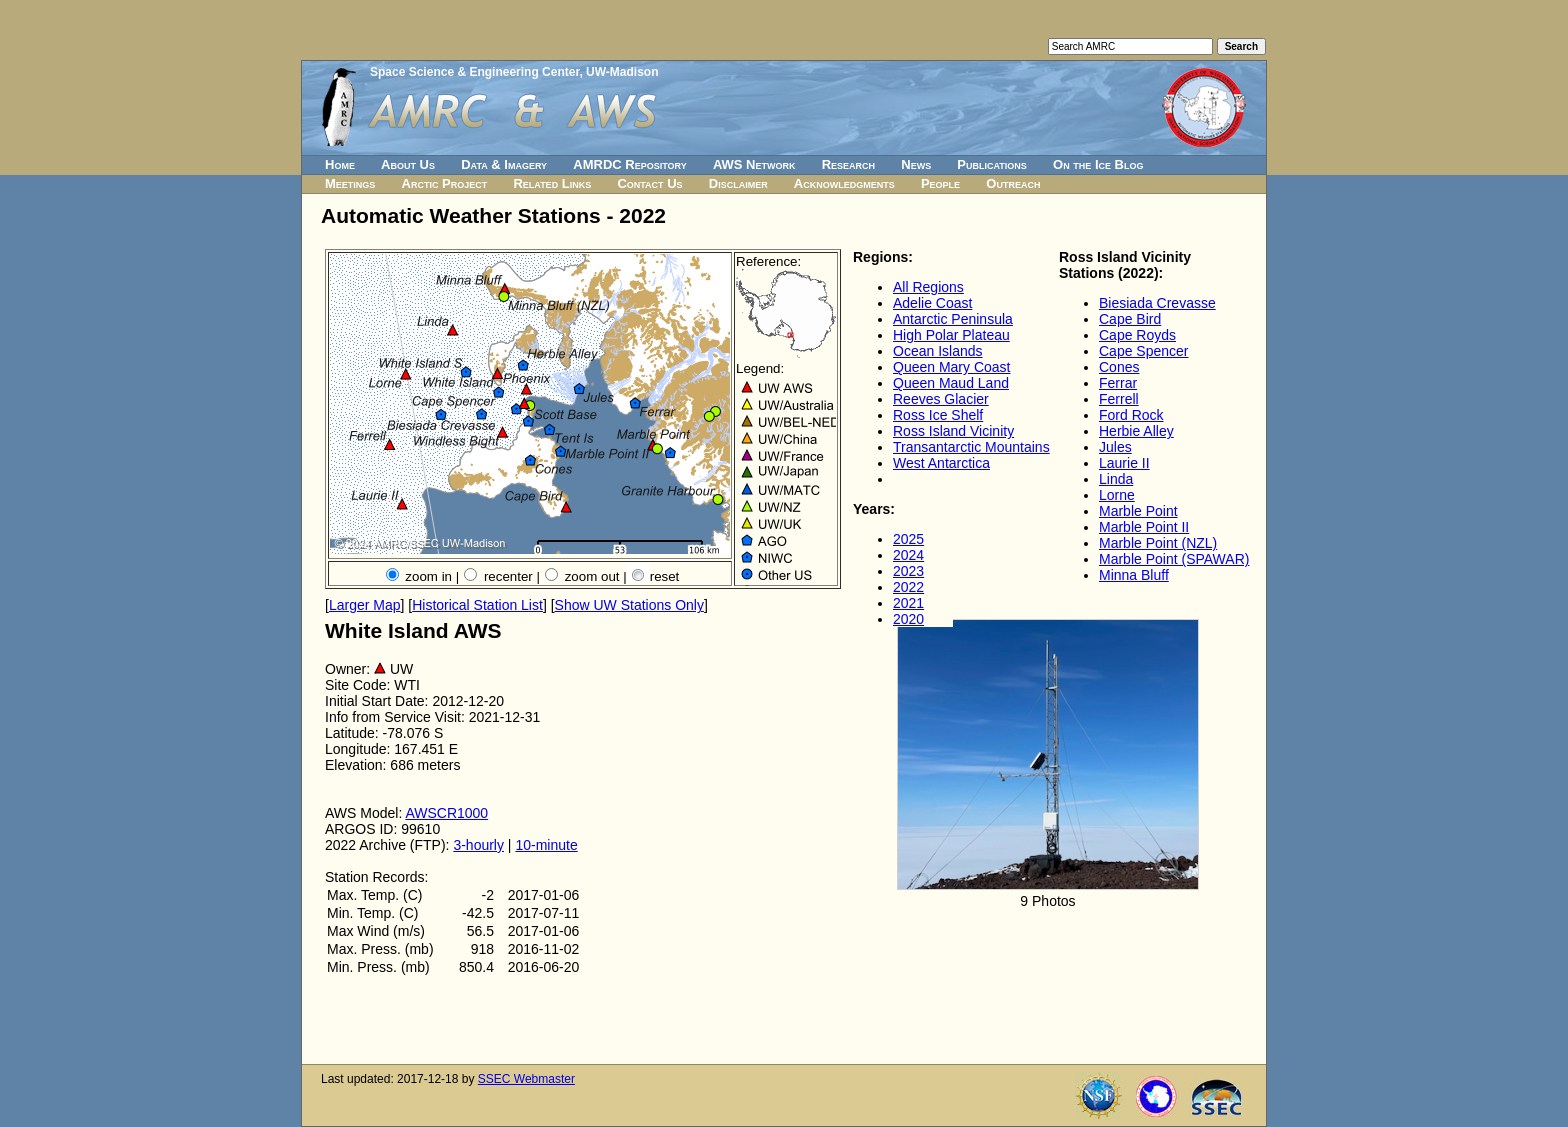  I want to click on AMRDC Repository, so click(629, 164).